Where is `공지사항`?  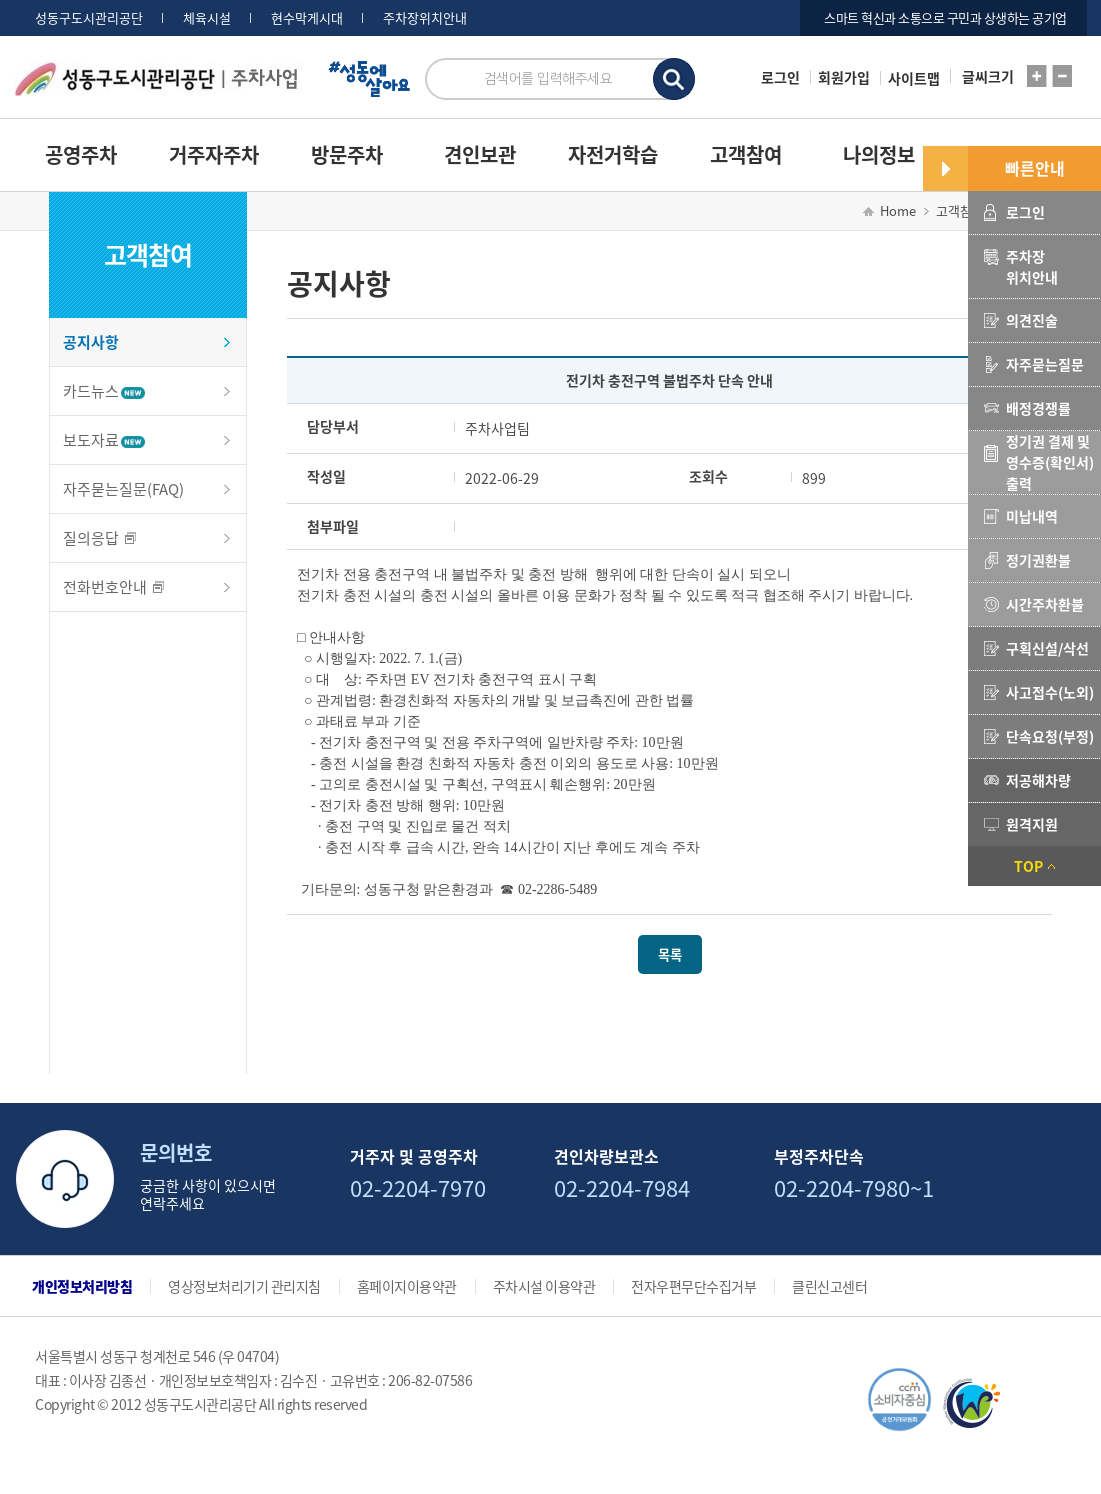
공지사항 is located at coordinates (91, 342).